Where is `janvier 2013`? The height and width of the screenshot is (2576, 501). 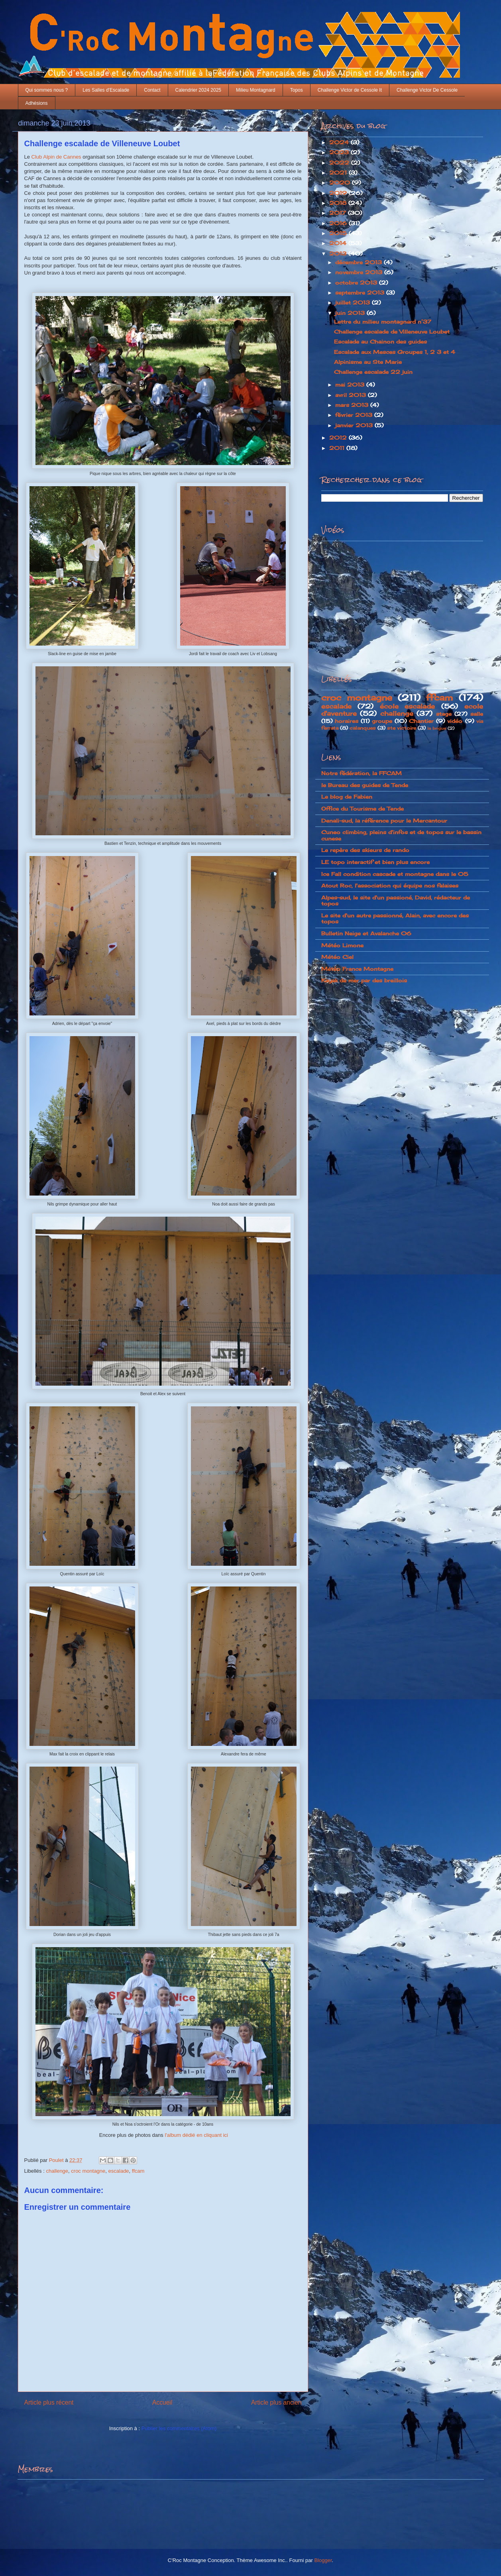
janvier 2013 is located at coordinates (355, 425).